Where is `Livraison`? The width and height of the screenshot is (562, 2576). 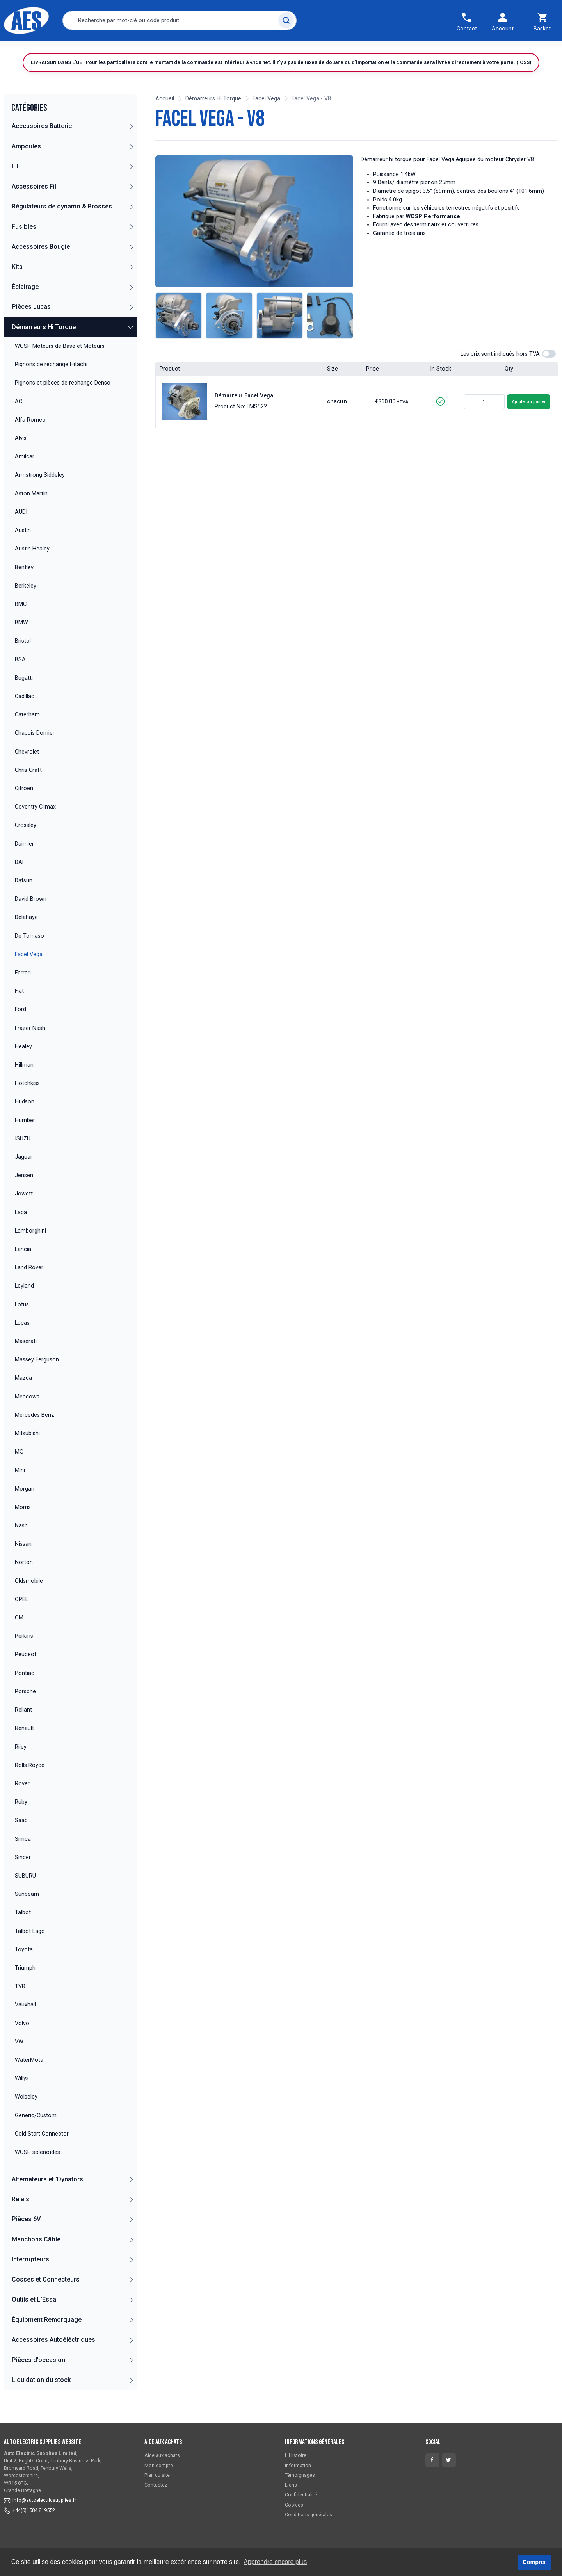 Livraison is located at coordinates (98, 49).